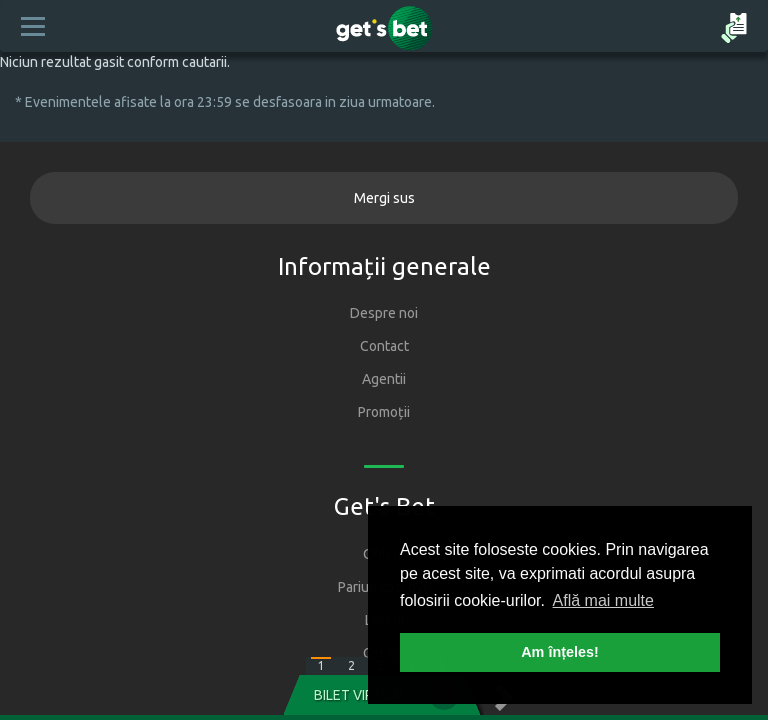 This screenshot has width=768, height=720. What do you see at coordinates (560, 652) in the screenshot?
I see `Am înțeles! [button]` at bounding box center [560, 652].